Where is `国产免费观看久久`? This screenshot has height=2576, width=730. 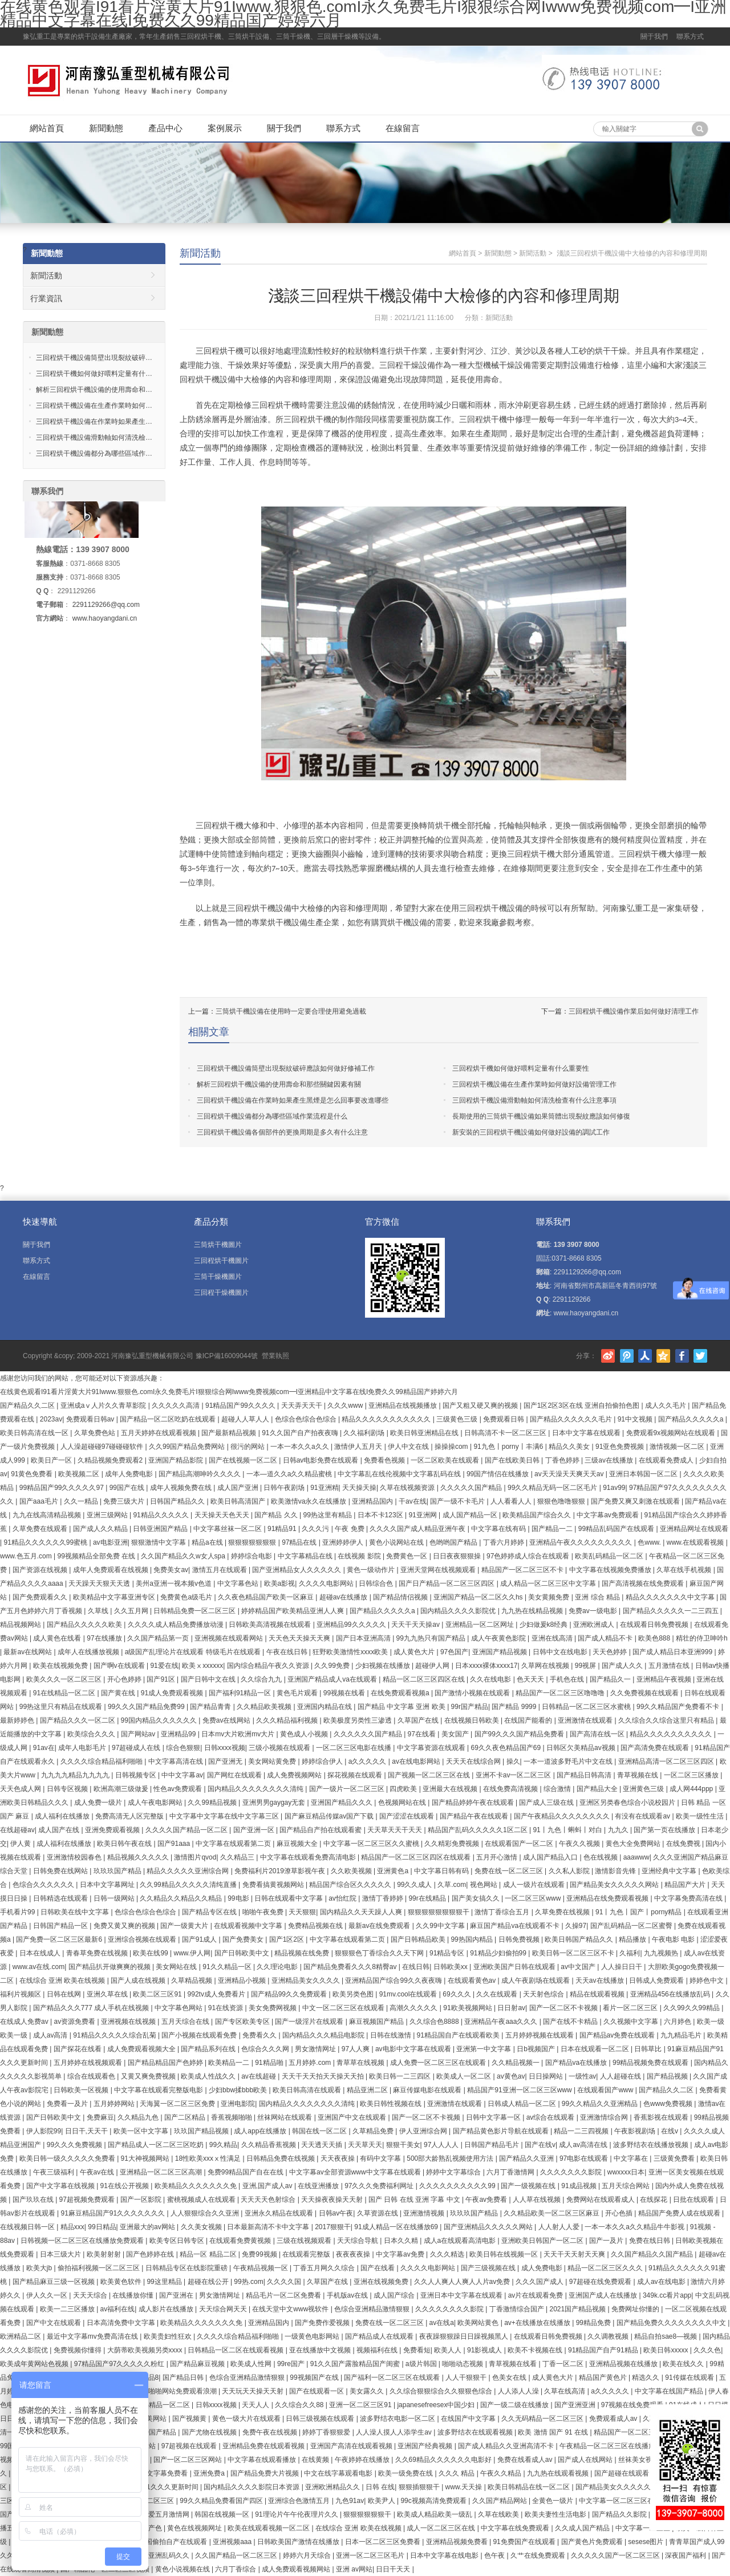 国产免费观看久久 is located at coordinates (41, 1597).